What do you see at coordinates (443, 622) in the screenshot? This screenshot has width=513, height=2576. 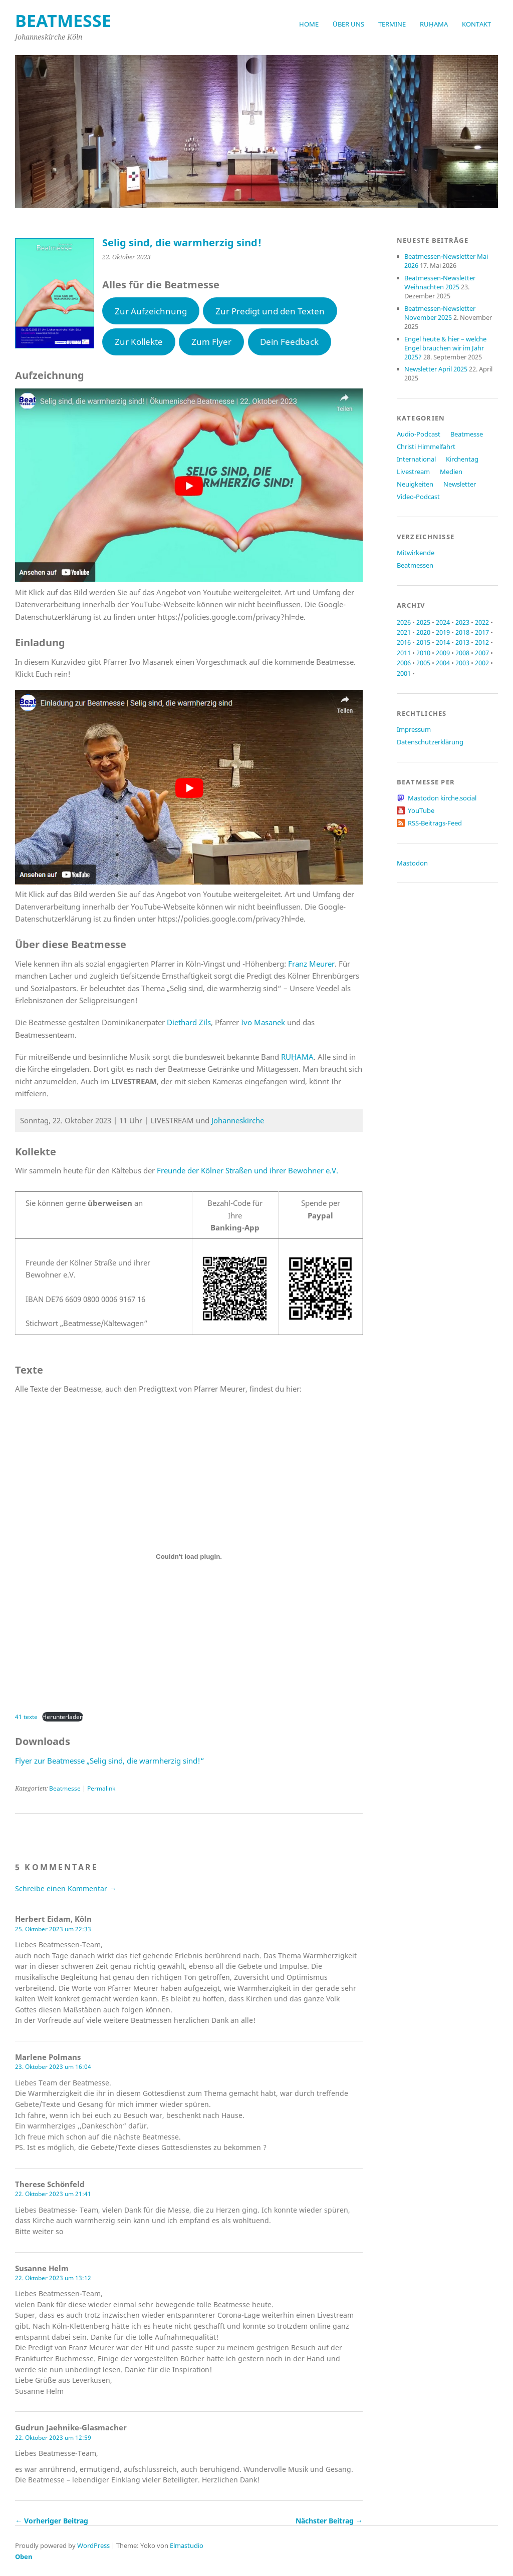 I see `2024` at bounding box center [443, 622].